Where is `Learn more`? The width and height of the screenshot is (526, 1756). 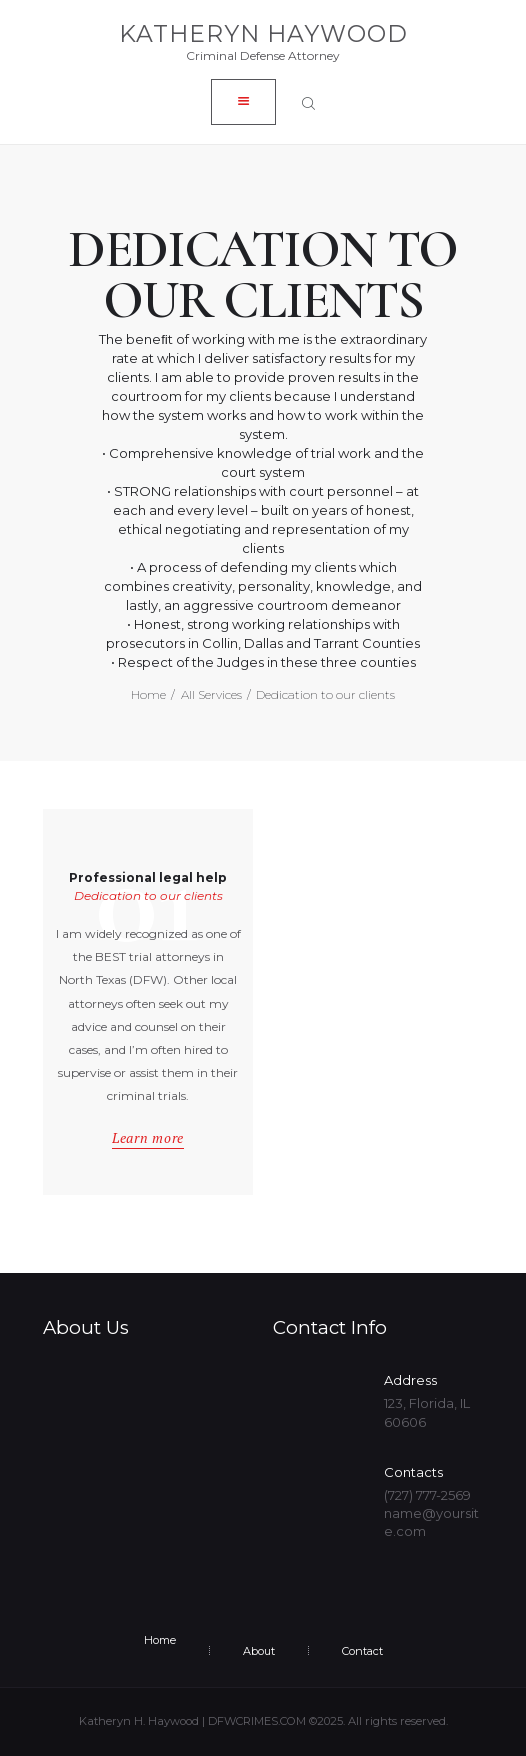 Learn more is located at coordinates (148, 1138).